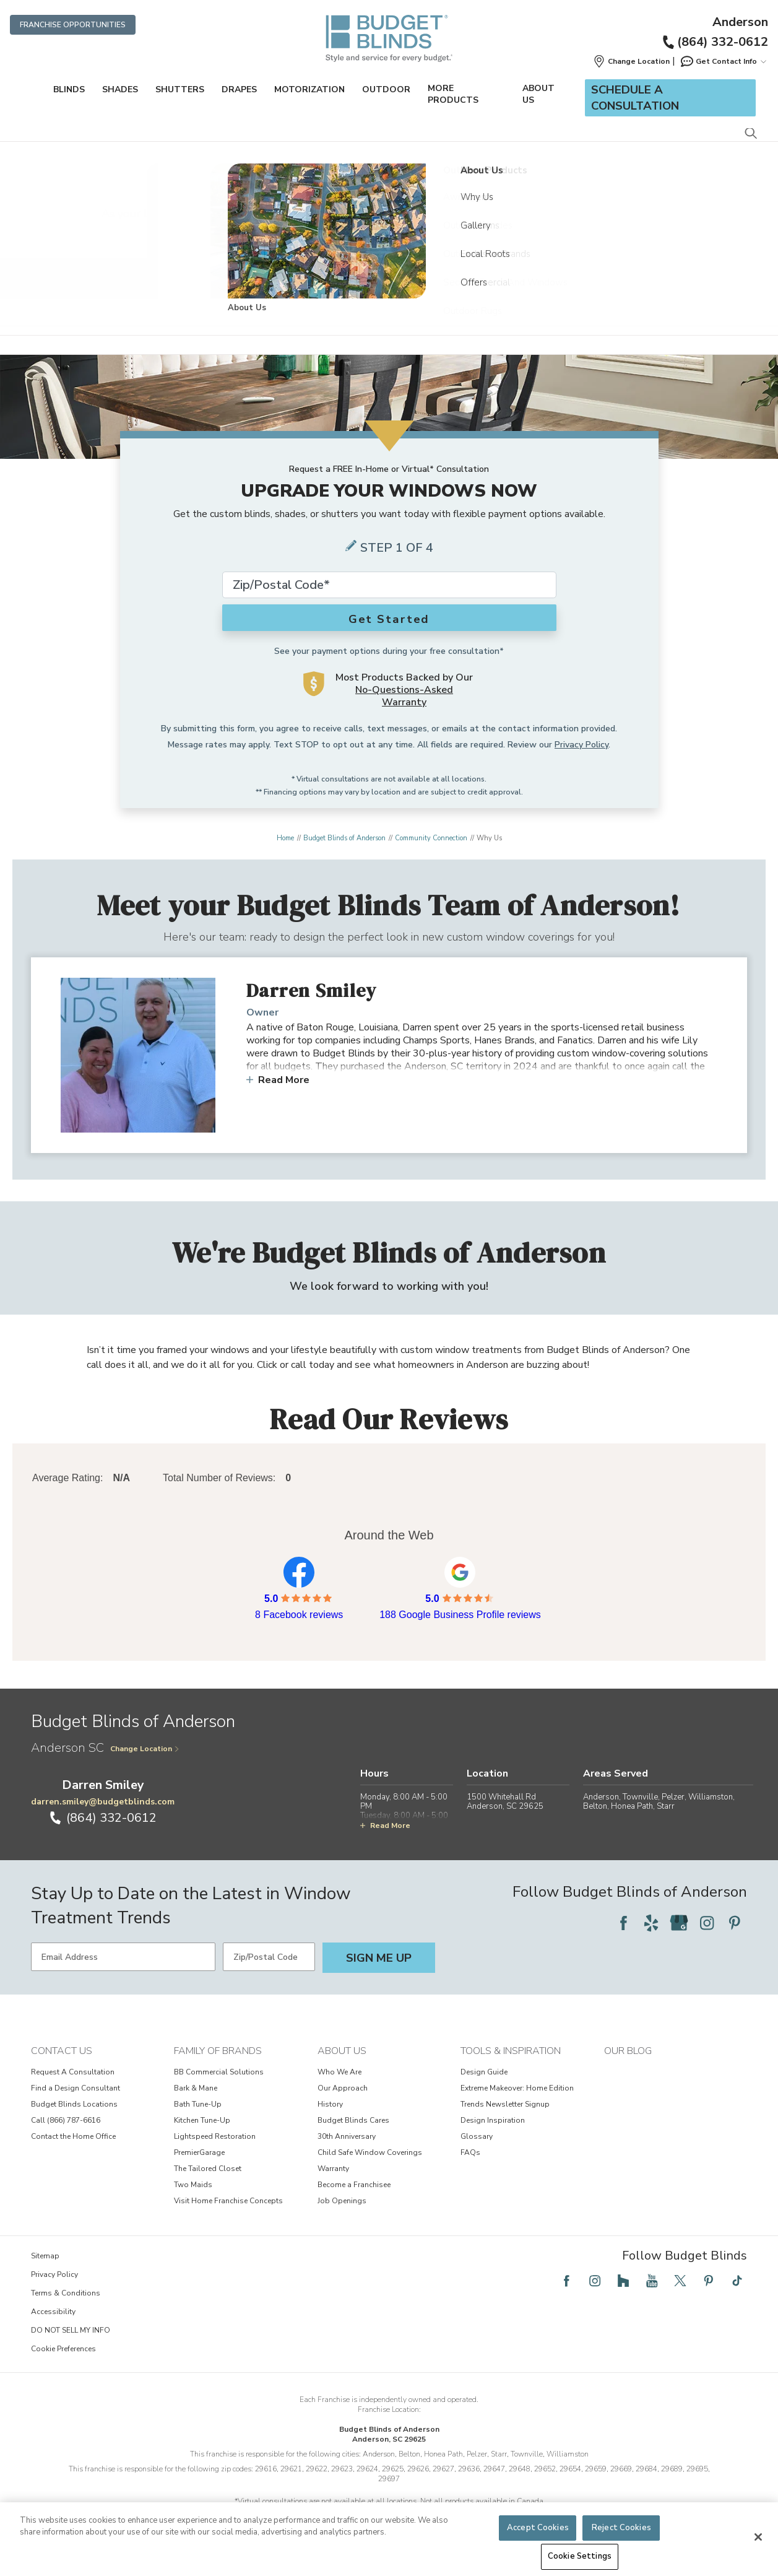 The image size is (778, 2576). I want to click on Outdoor, so click(386, 89).